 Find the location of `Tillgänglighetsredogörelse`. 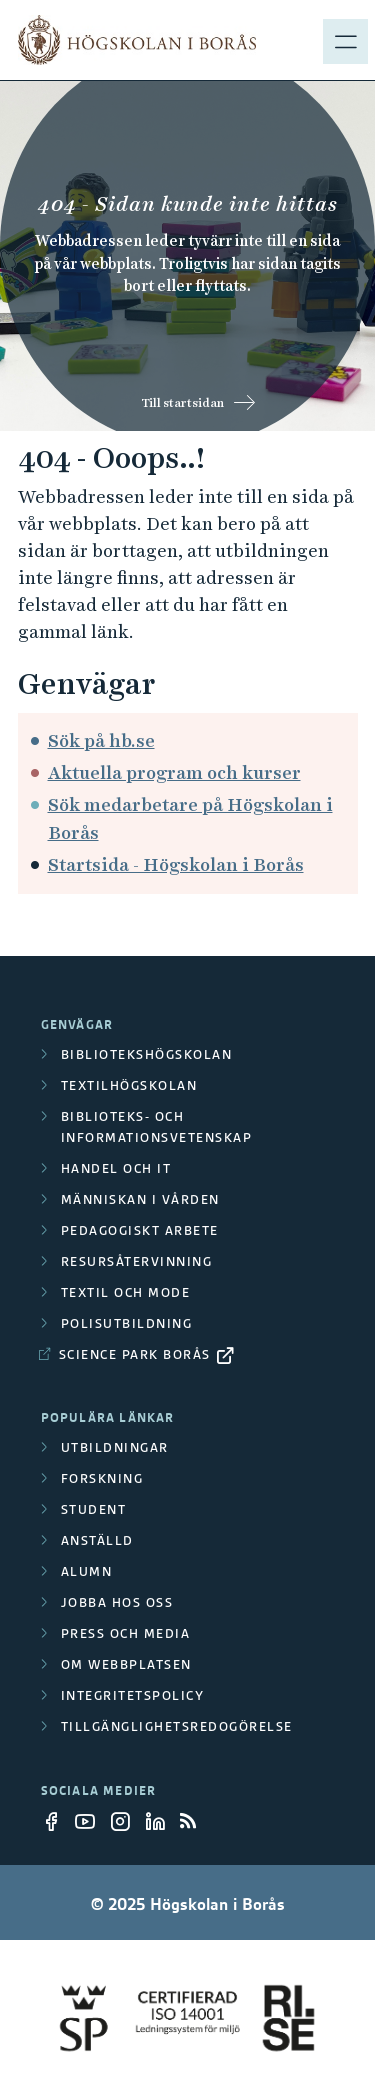

Tillgänglighetsredogörelse is located at coordinates (177, 1726).